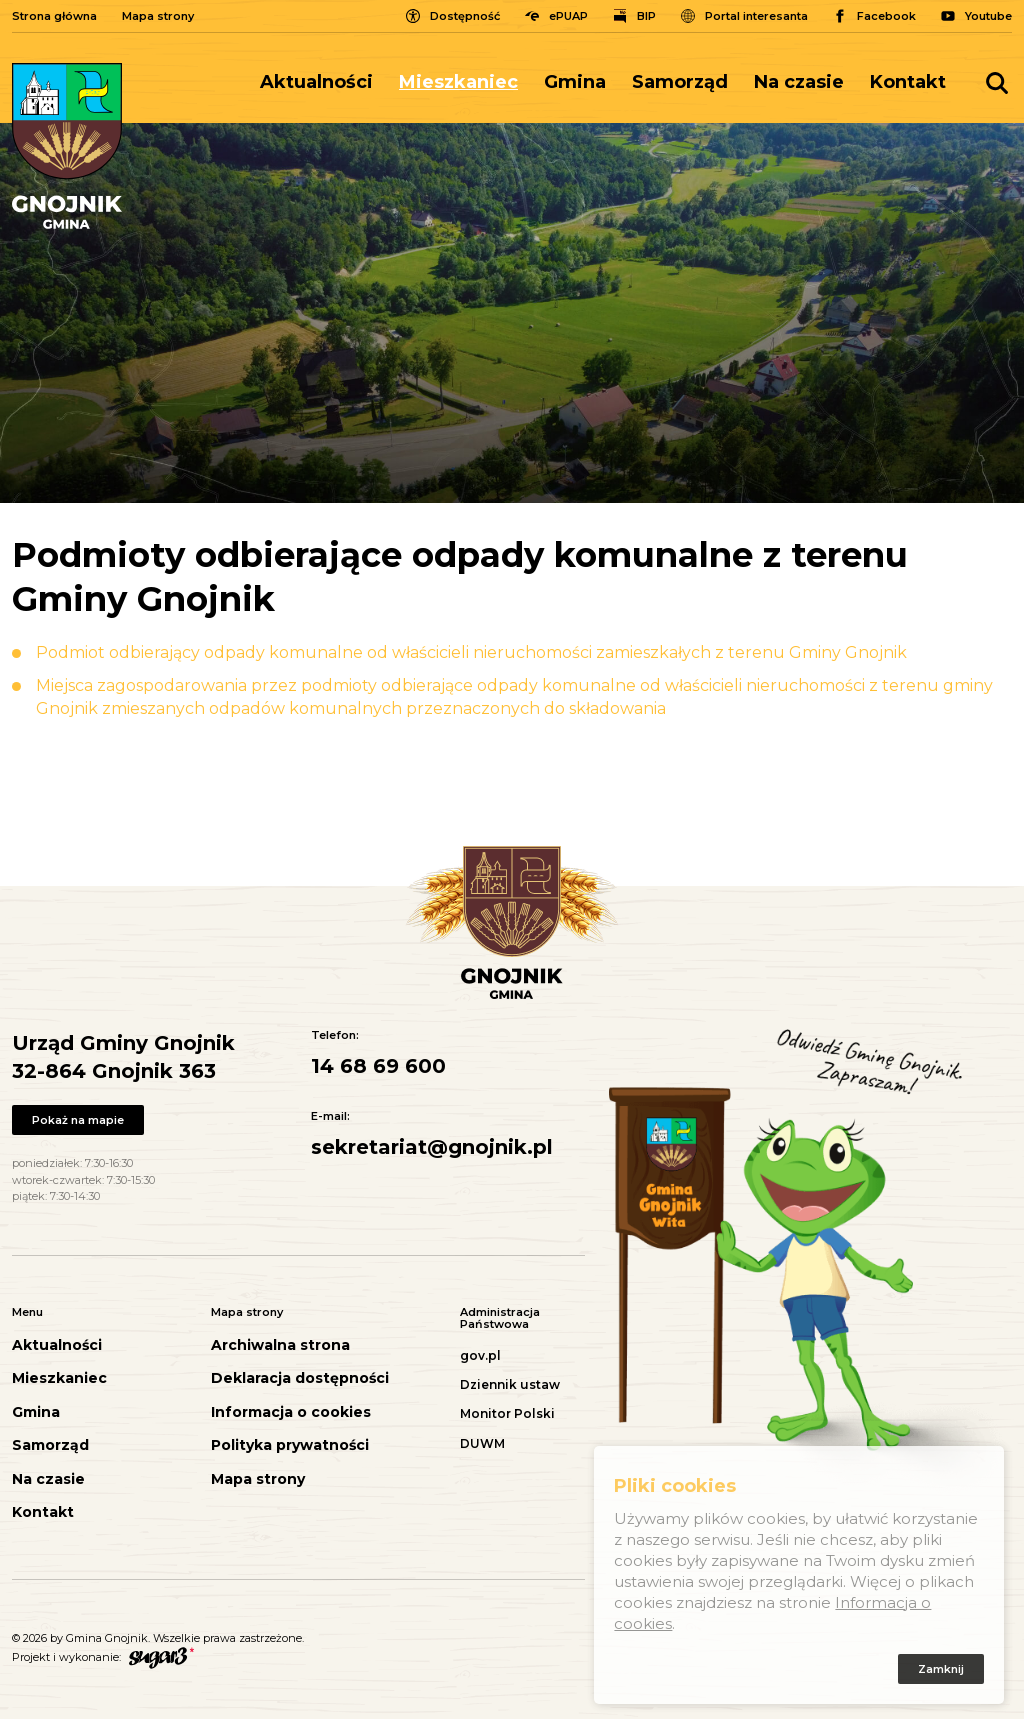 This screenshot has width=1024, height=1719. I want to click on Facebook, so click(886, 16).